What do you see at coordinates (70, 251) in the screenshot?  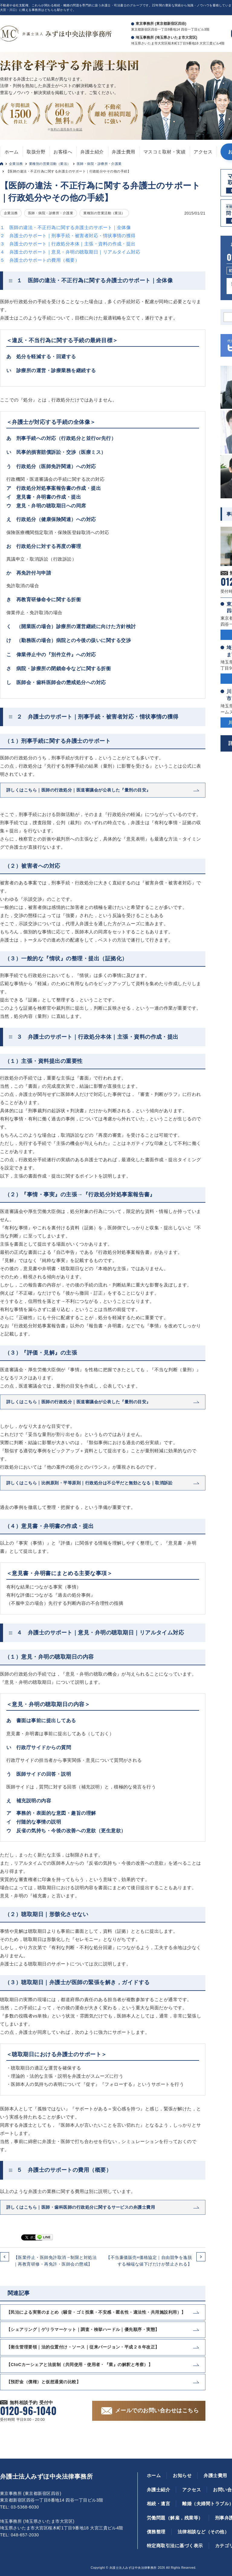 I see `４ 弁護士のサポート｜意見・弁明の聴取期日｜リアルタイム対応` at bounding box center [70, 251].